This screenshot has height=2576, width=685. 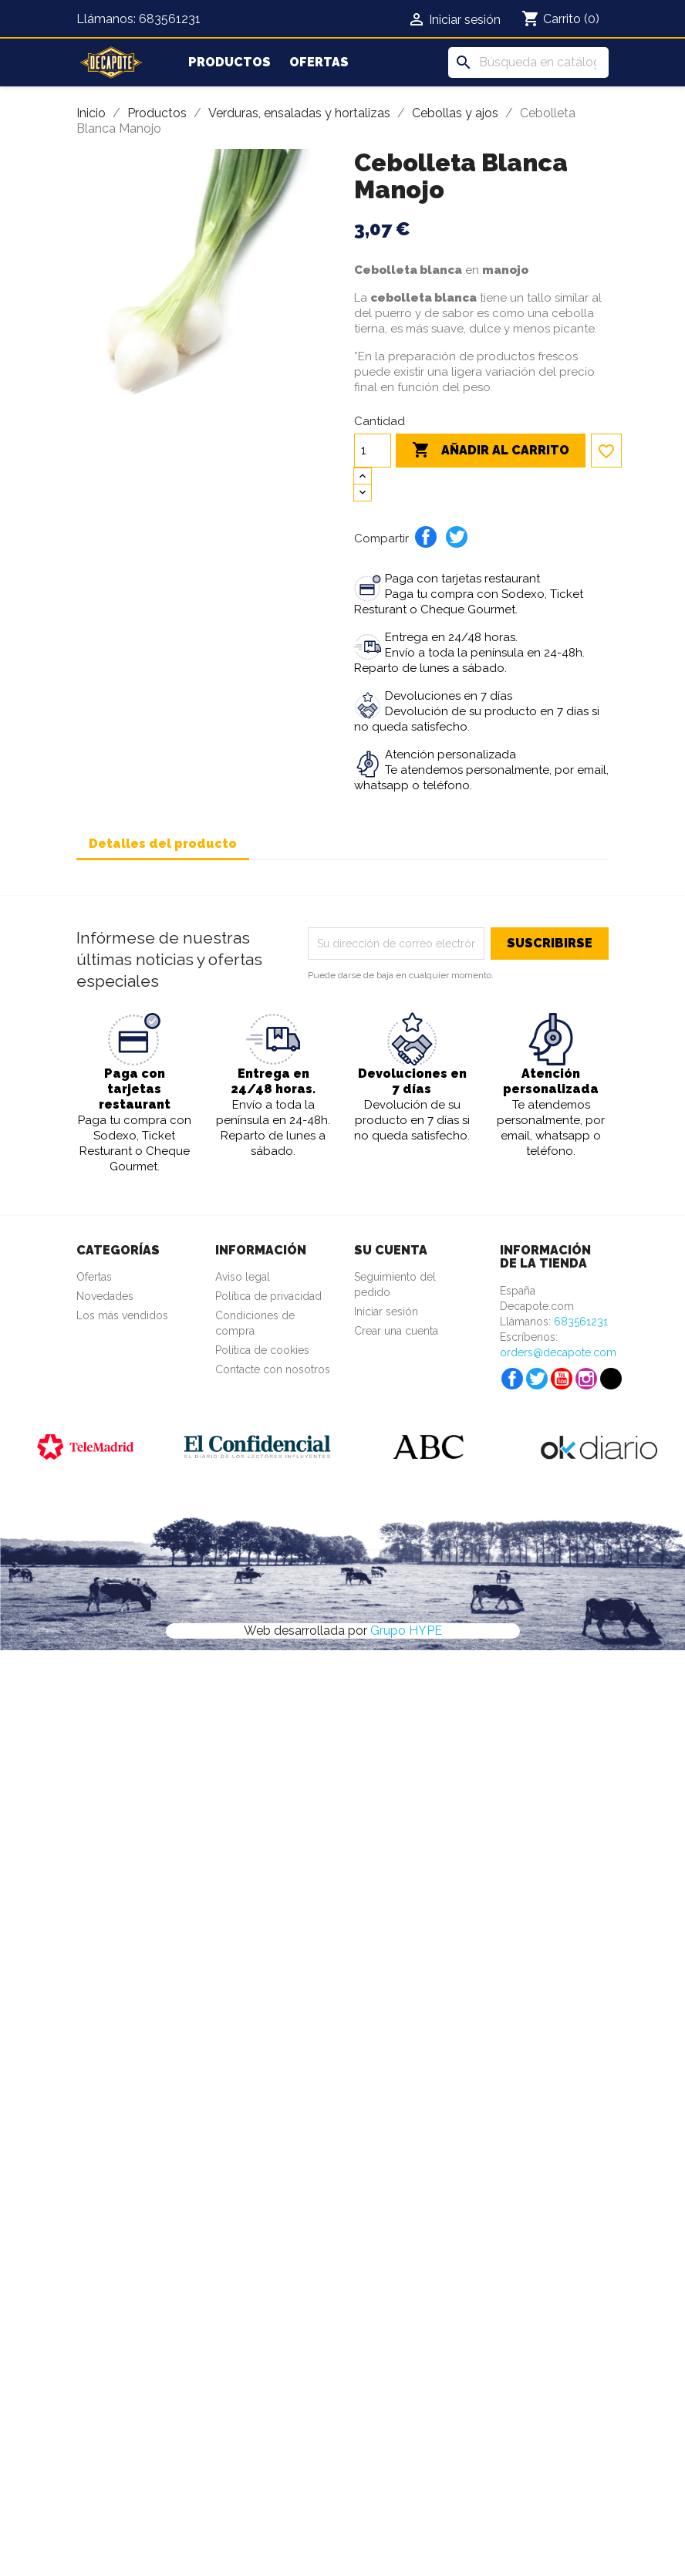 What do you see at coordinates (268, 1296) in the screenshot?
I see `Política de privacidad` at bounding box center [268, 1296].